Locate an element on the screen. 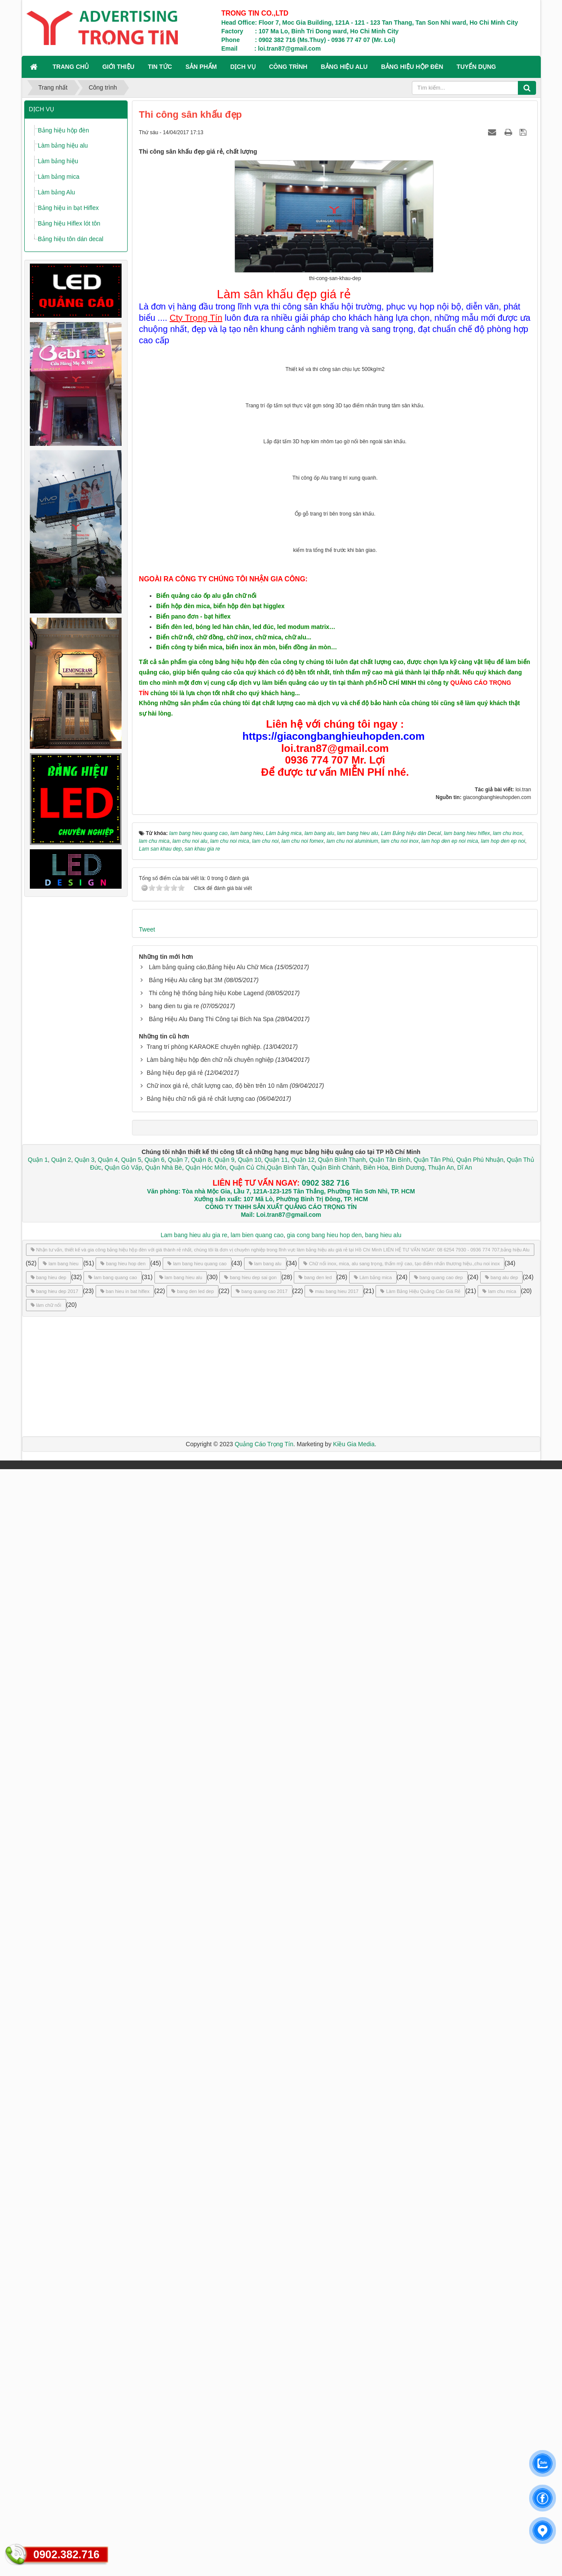  Trang trí phòng KARAOKE chuyên nghiệp. is located at coordinates (204, 2153).